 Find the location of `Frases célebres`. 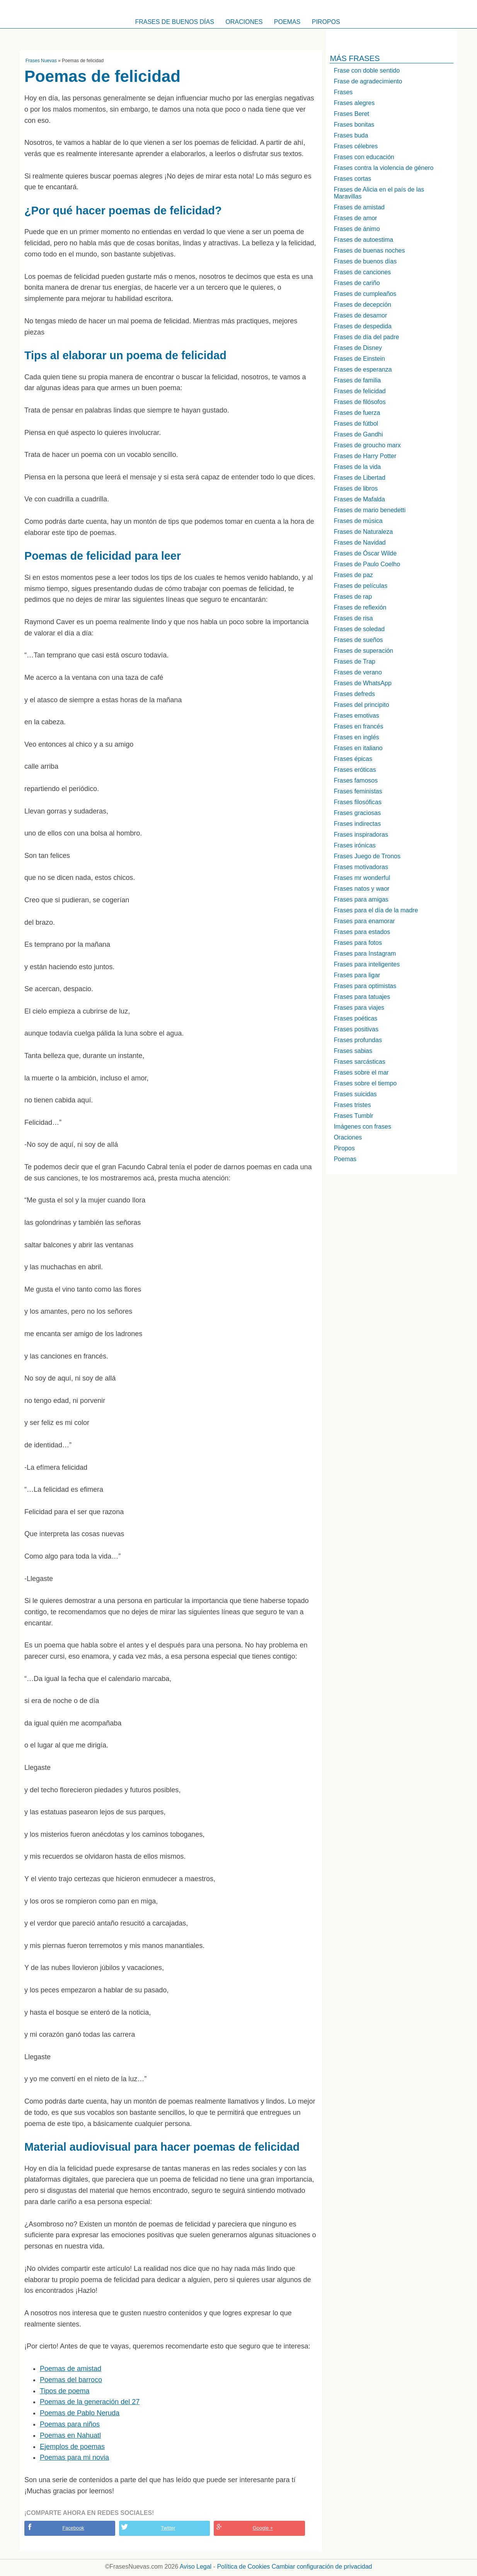

Frases célebres is located at coordinates (356, 146).